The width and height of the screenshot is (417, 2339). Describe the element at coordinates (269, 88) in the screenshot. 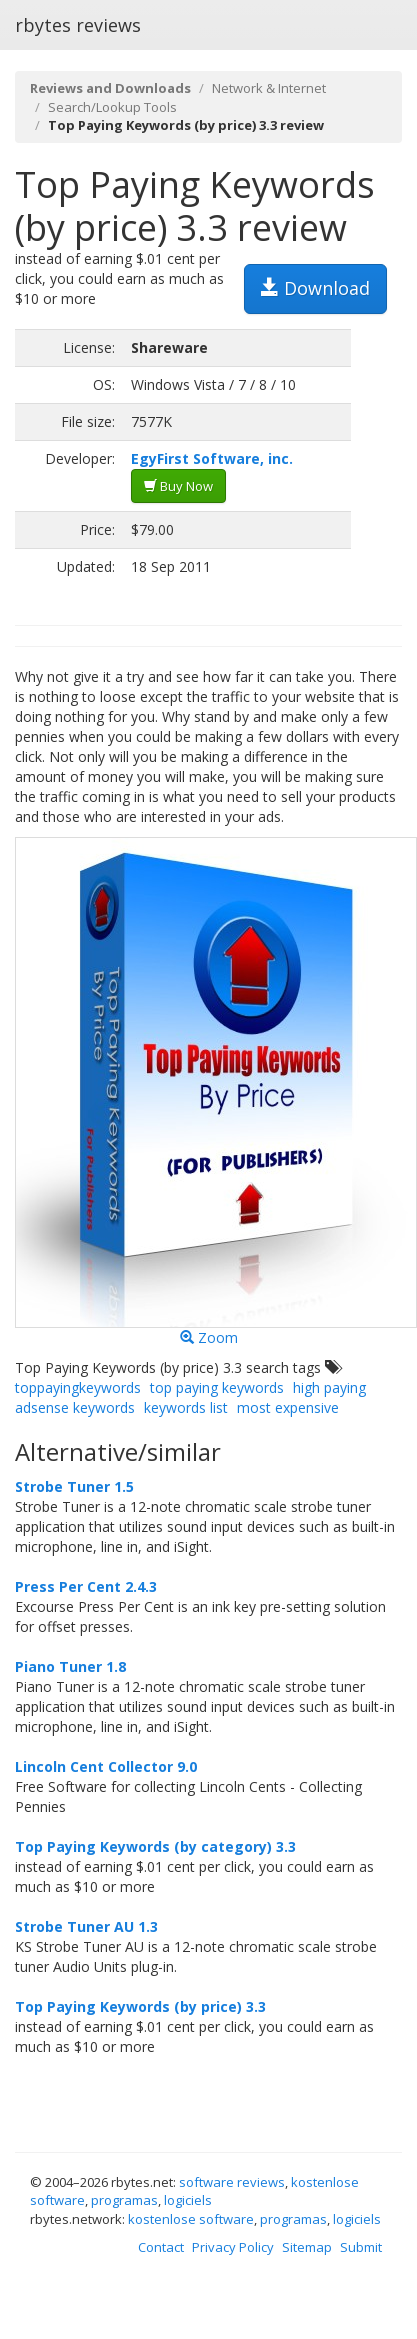

I see `Network & Internet` at that location.